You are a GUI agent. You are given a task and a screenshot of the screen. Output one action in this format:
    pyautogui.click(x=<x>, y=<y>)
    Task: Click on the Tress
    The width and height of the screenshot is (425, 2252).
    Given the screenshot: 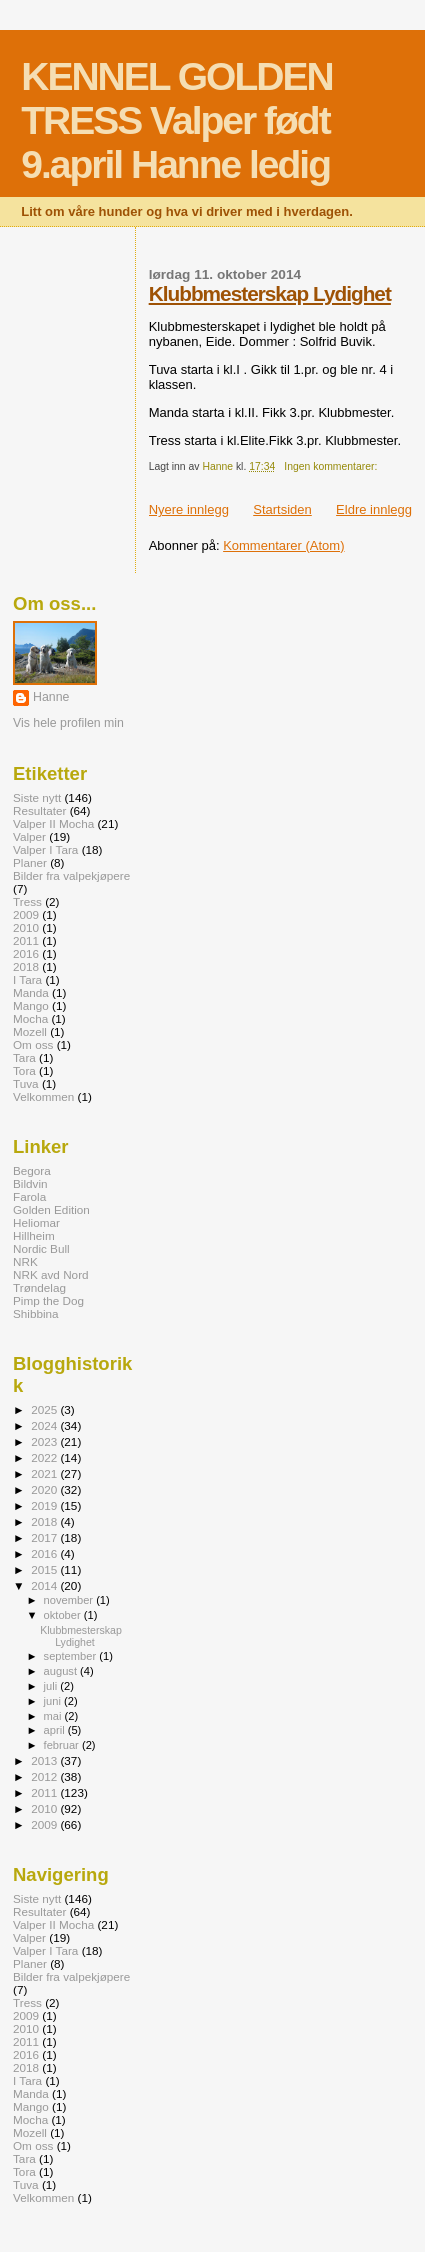 What is the action you would take?
    pyautogui.click(x=27, y=901)
    